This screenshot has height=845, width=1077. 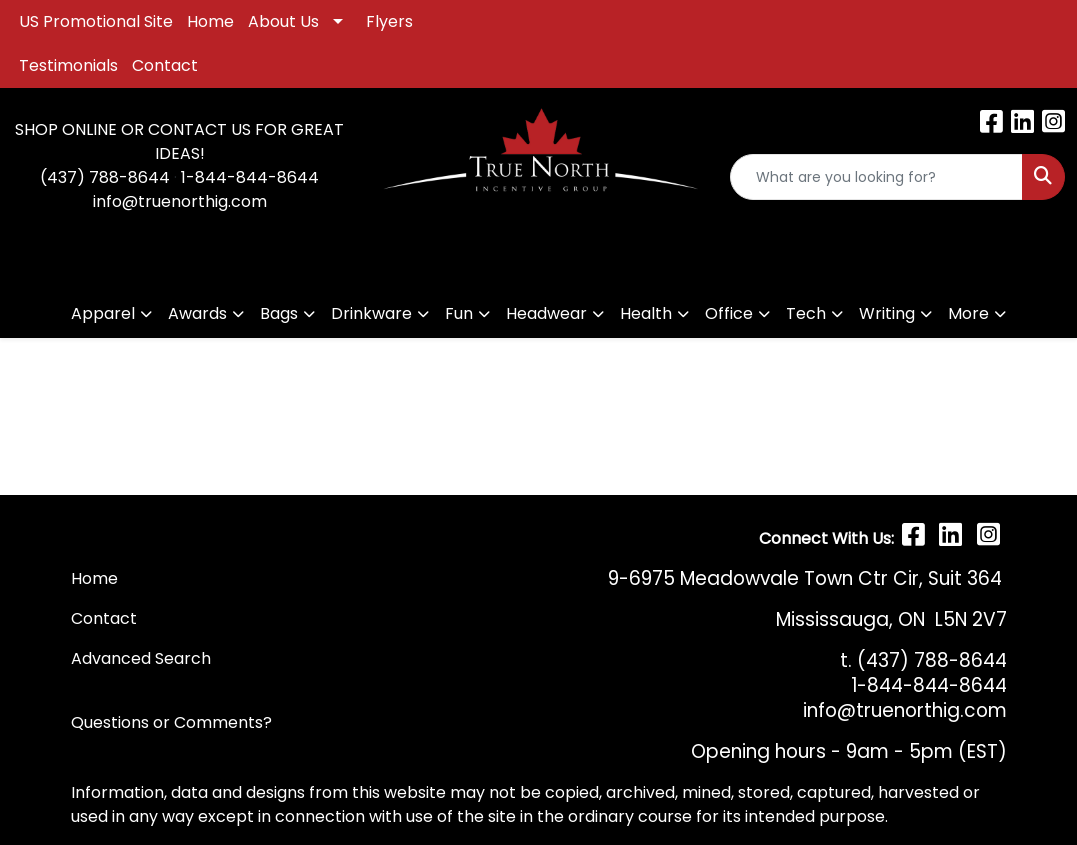 I want to click on Awards [button], so click(x=197, y=313).